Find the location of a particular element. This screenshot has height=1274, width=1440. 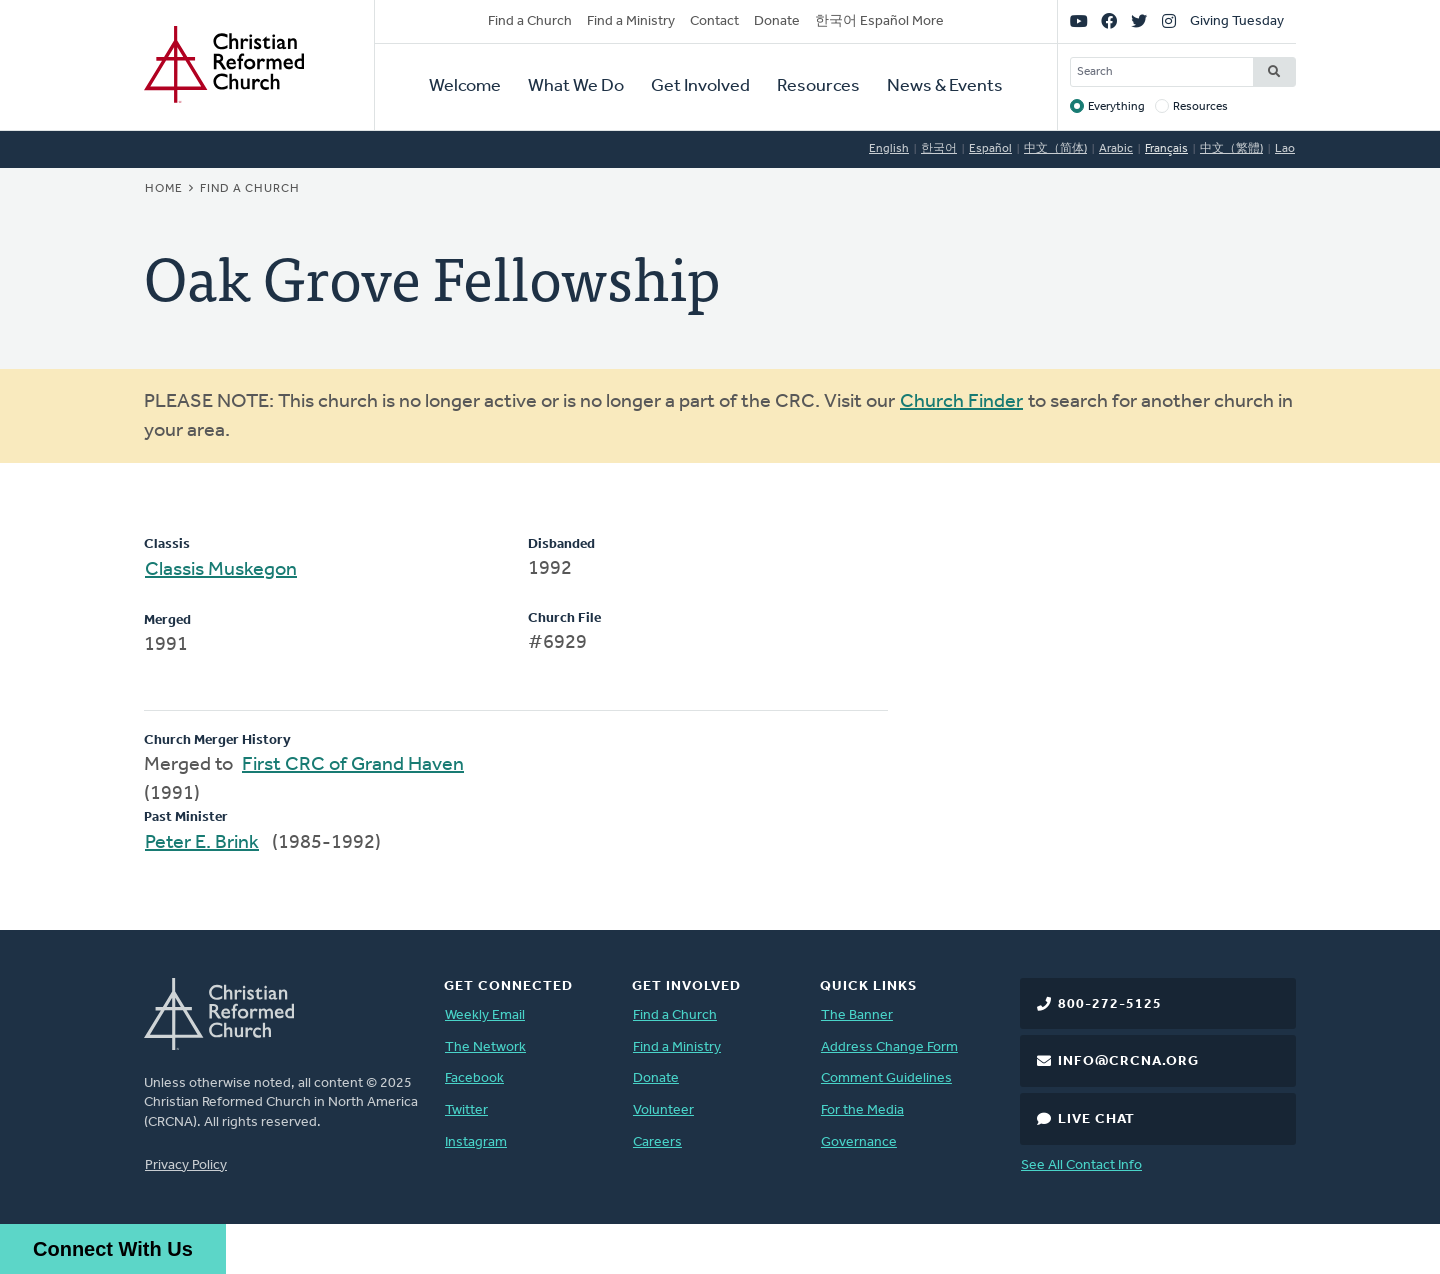

Live Chat is located at coordinates (1096, 1119).